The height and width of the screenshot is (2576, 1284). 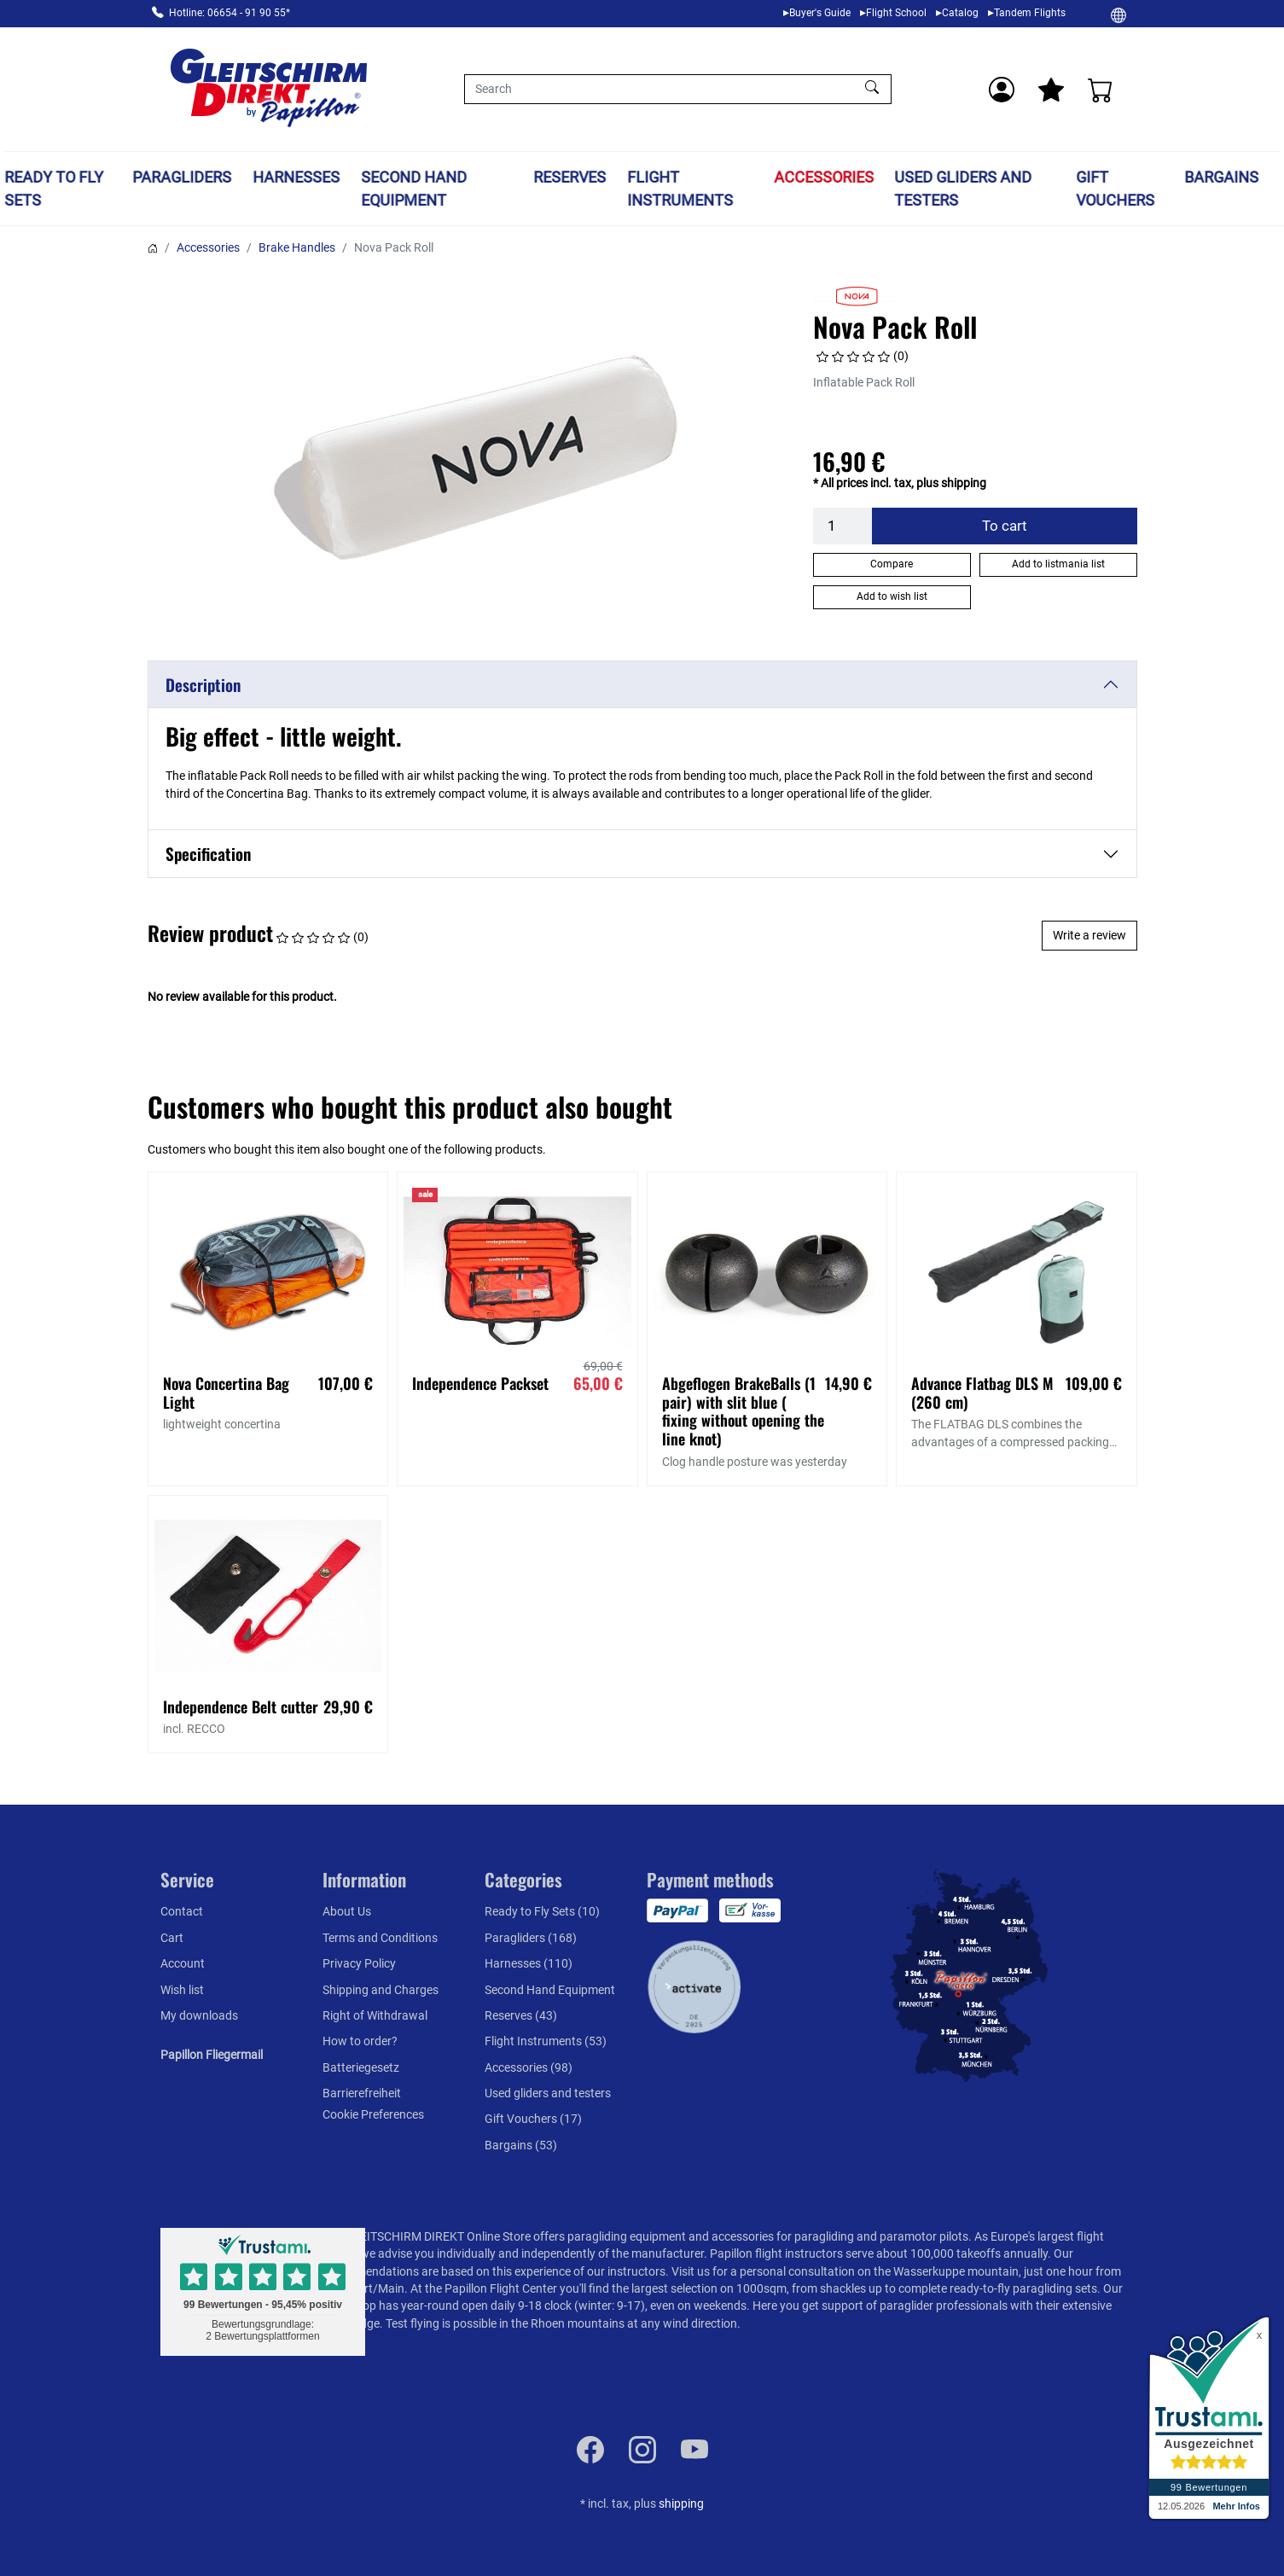 What do you see at coordinates (208, 853) in the screenshot?
I see `Specification [button]` at bounding box center [208, 853].